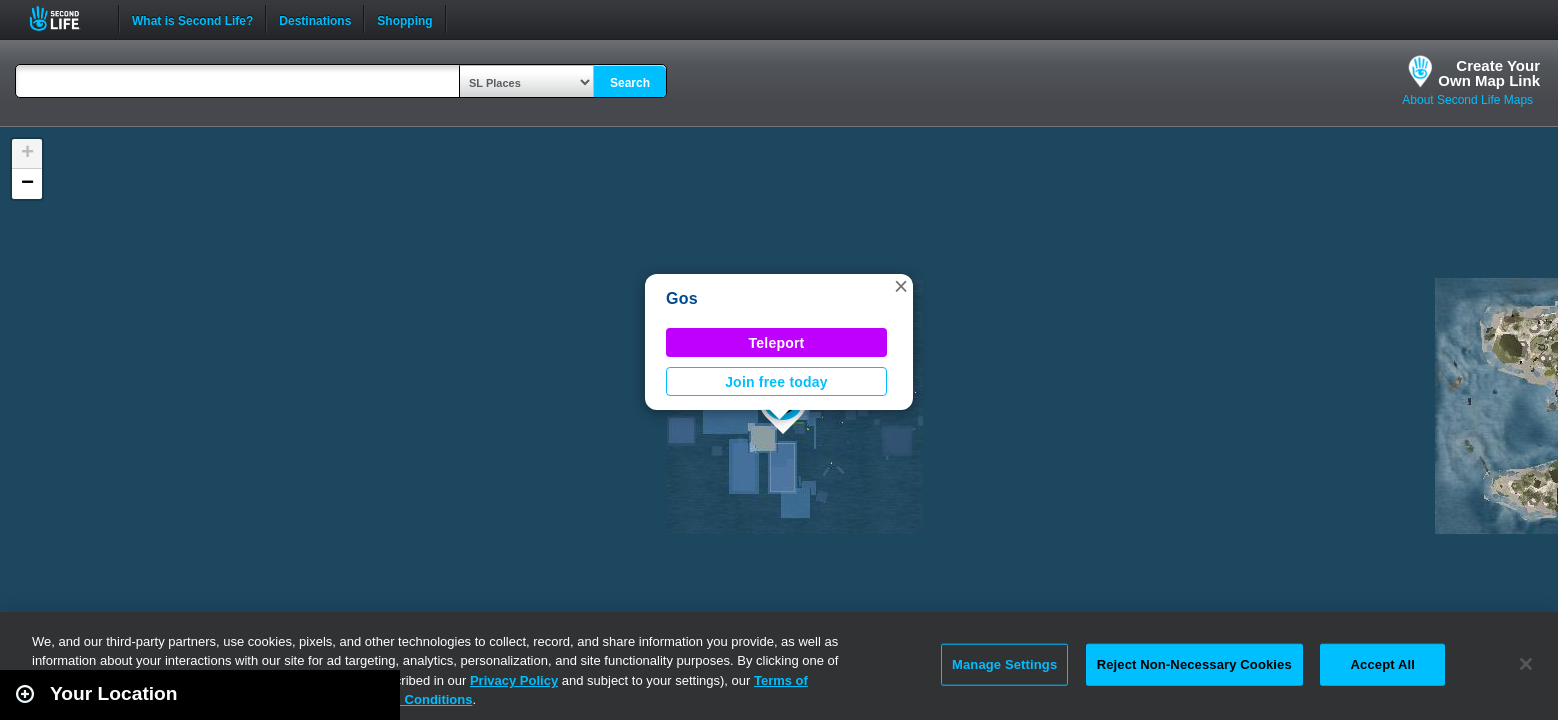 The width and height of the screenshot is (1558, 720). Describe the element at coordinates (901, 286) in the screenshot. I see `[button]` at that location.